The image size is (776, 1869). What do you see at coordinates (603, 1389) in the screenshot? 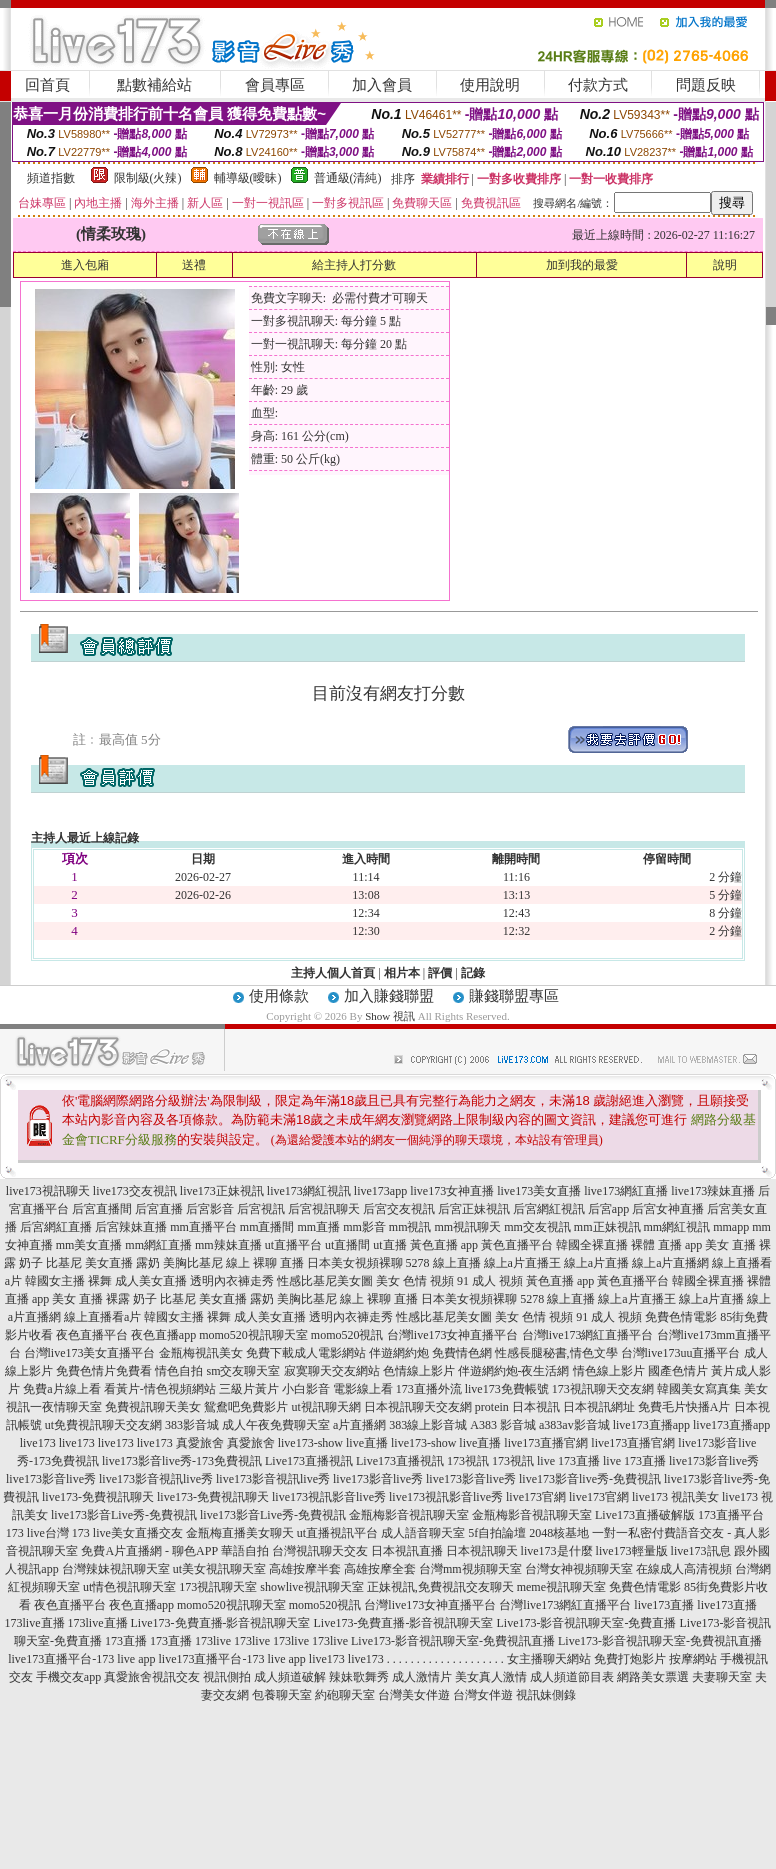
I see `173視訊聊天交友網` at bounding box center [603, 1389].